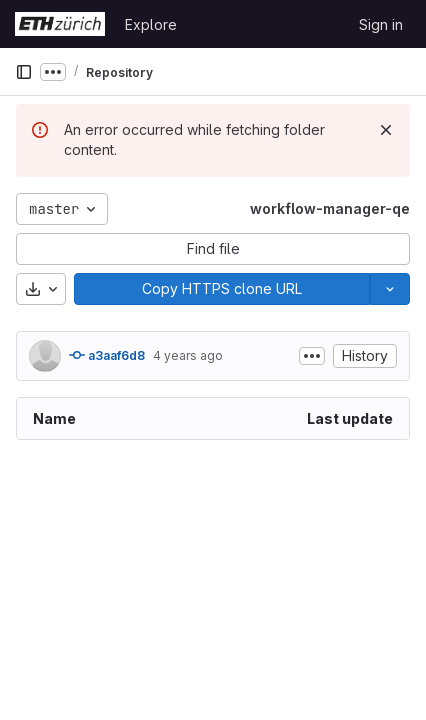 This screenshot has height=720, width=426. Describe the element at coordinates (24, 72) in the screenshot. I see `[Primary navigation sidebar]` at that location.